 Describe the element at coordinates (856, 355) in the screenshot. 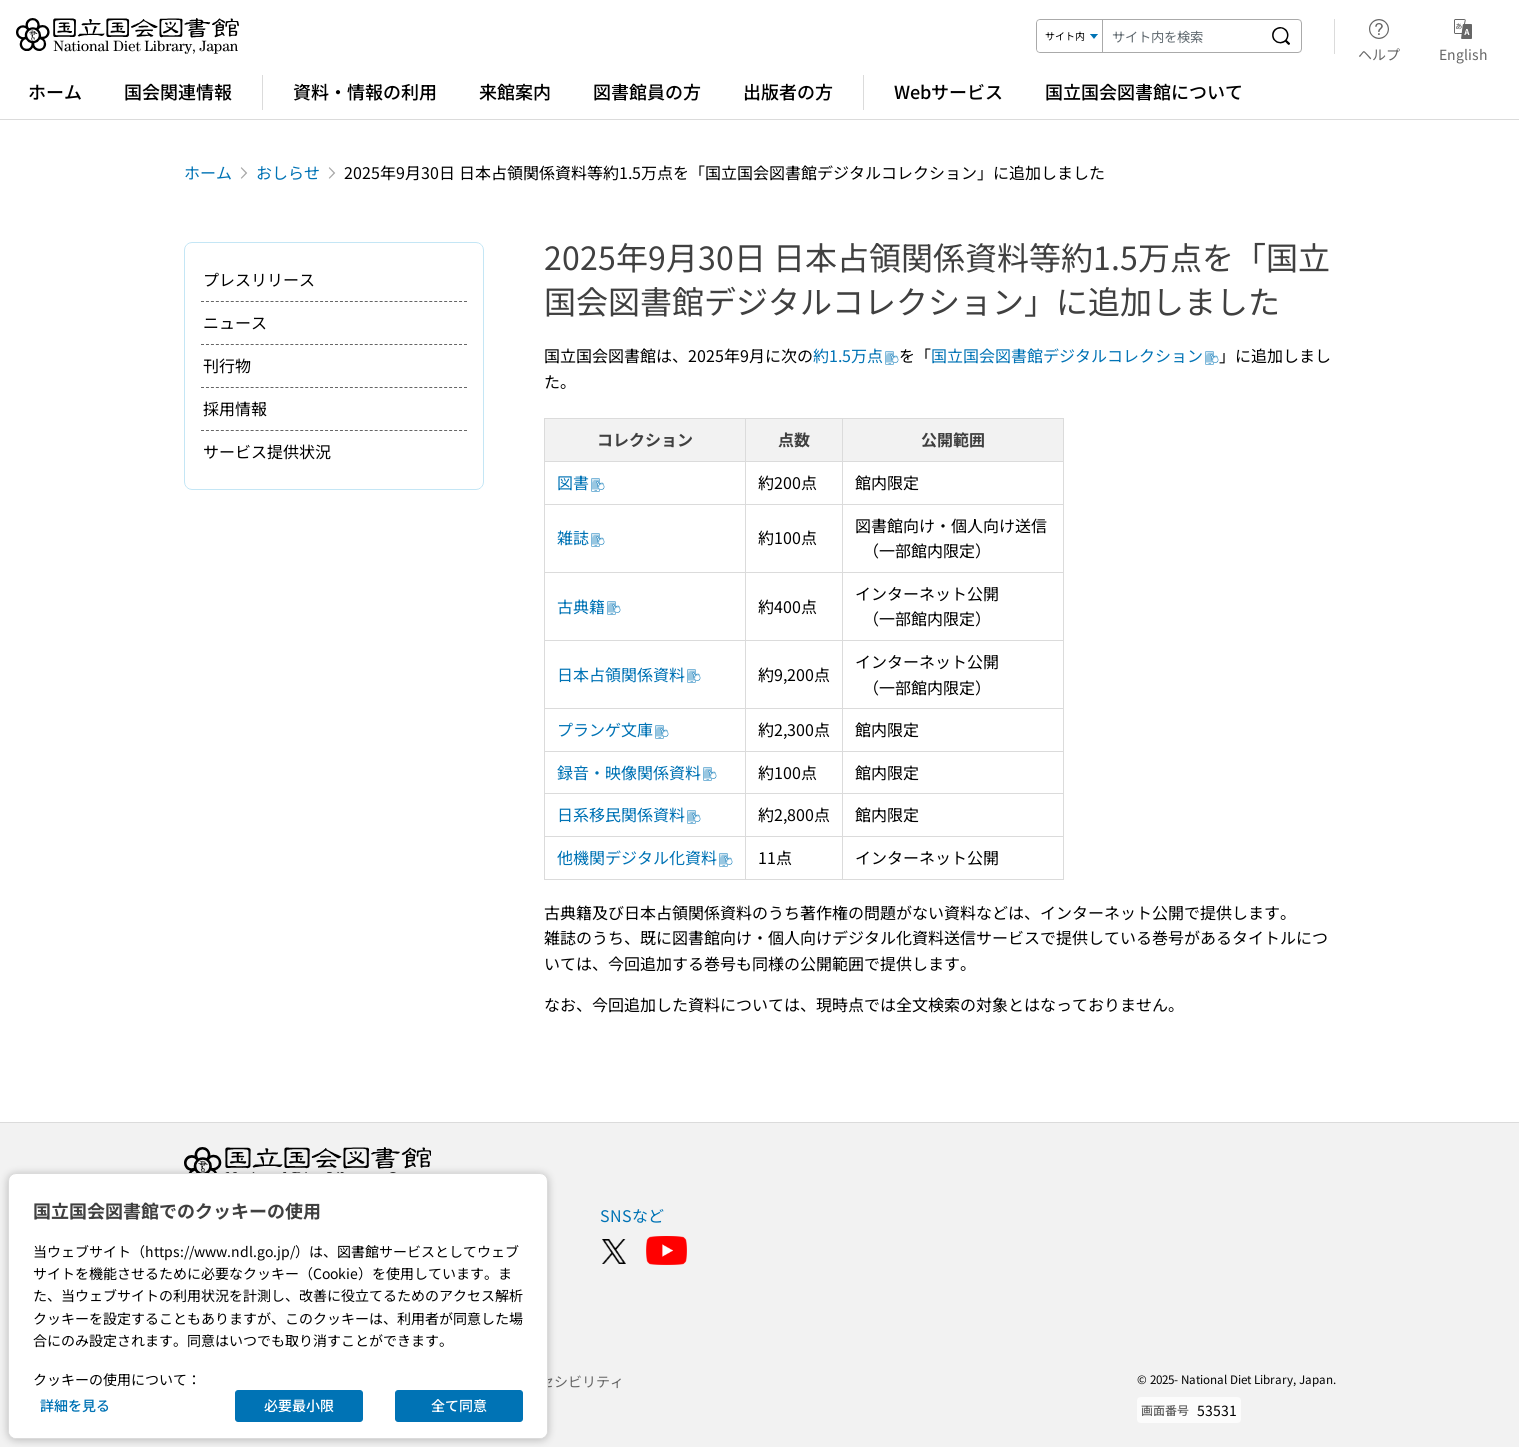

I see `約1.5万点` at that location.